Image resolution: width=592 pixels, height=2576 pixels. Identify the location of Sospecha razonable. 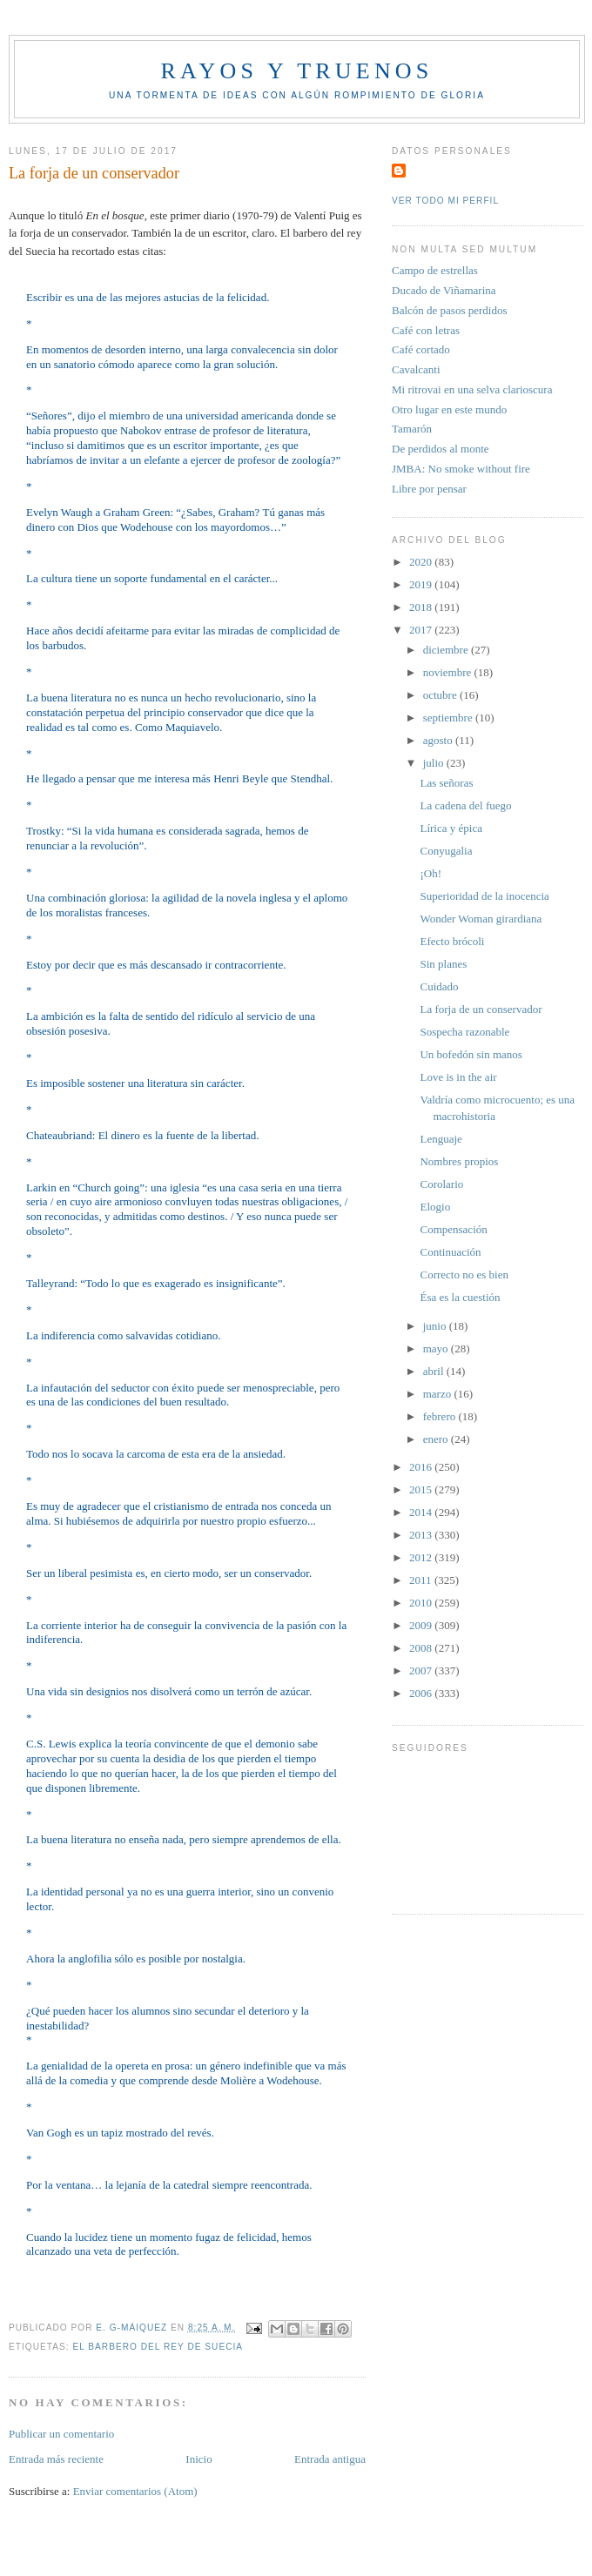
(464, 1031).